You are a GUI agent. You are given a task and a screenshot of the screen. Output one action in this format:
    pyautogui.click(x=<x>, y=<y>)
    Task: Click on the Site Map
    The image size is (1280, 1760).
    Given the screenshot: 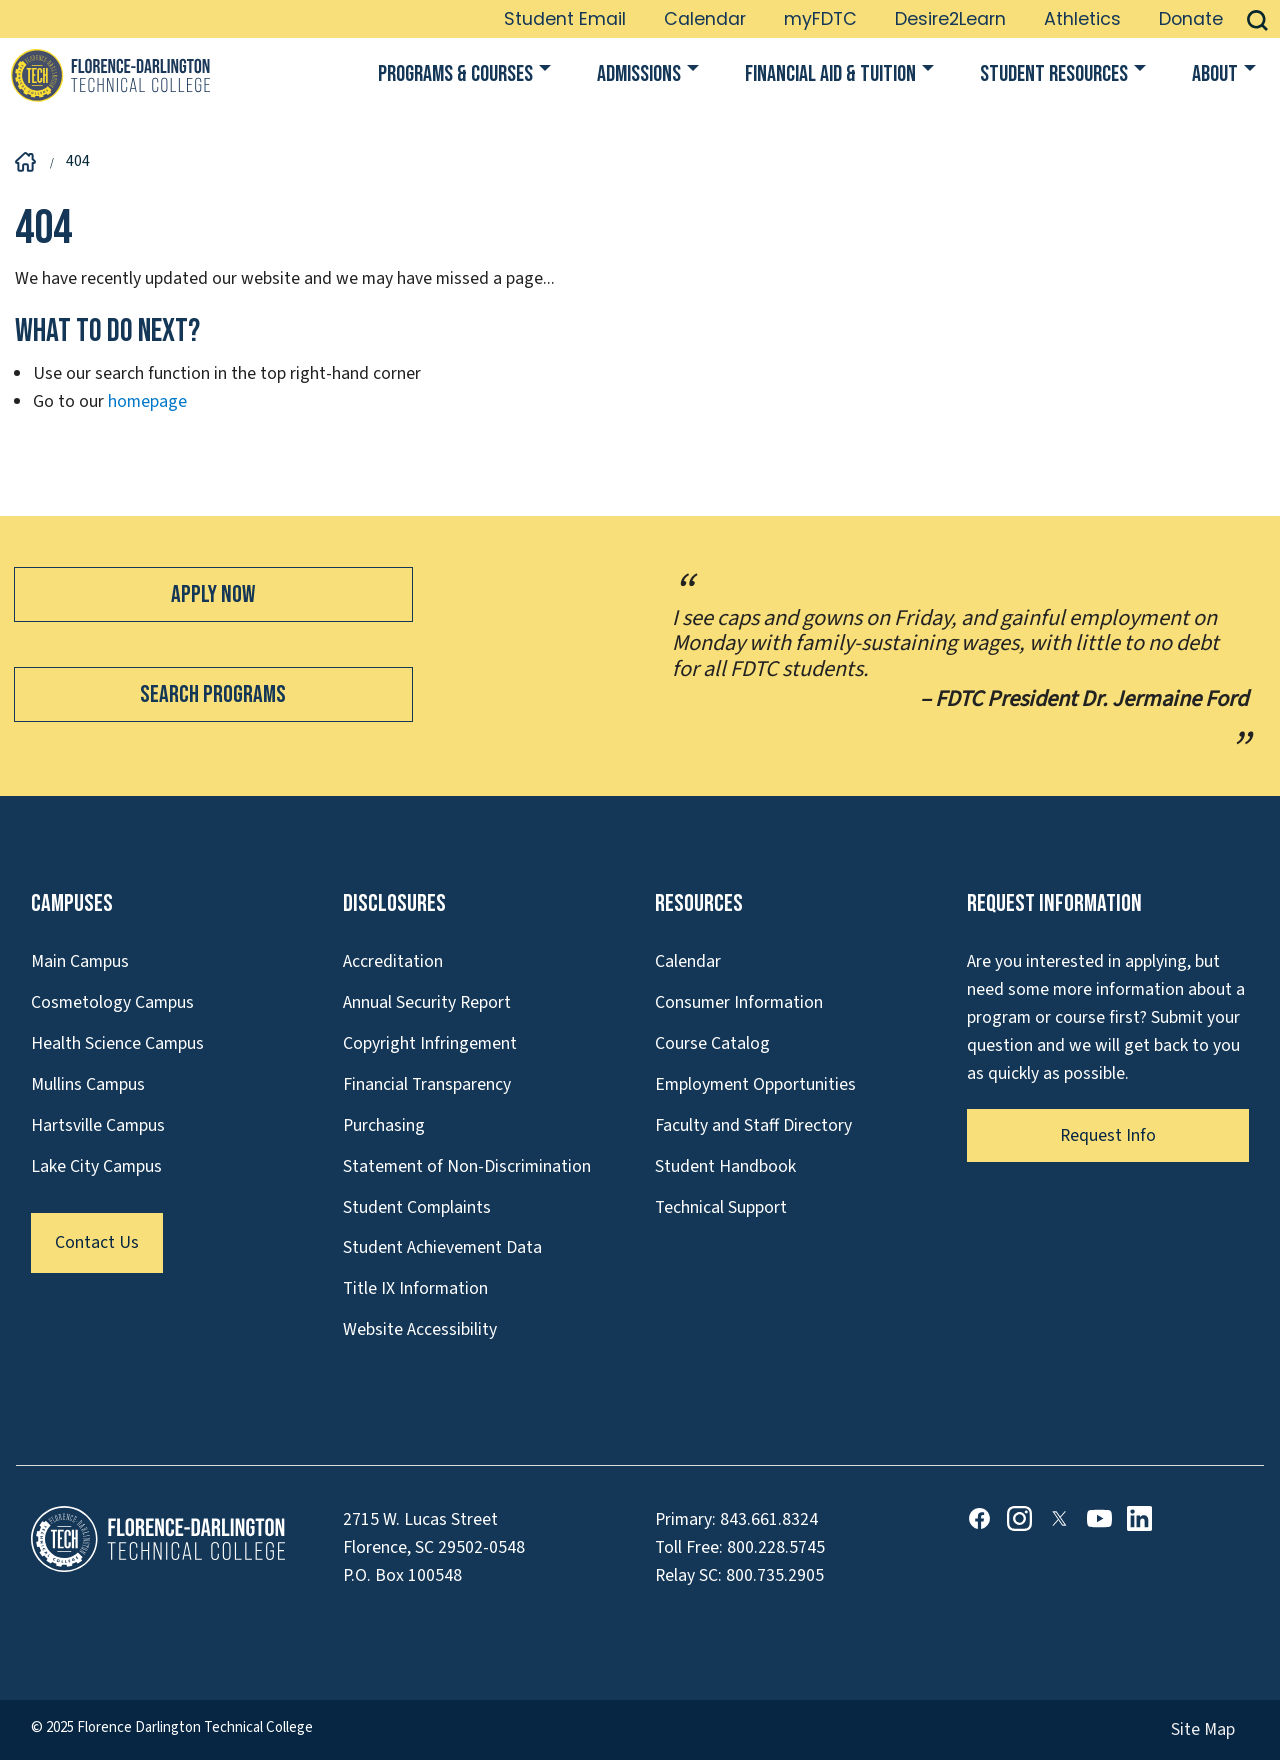 What is the action you would take?
    pyautogui.click(x=1203, y=1729)
    